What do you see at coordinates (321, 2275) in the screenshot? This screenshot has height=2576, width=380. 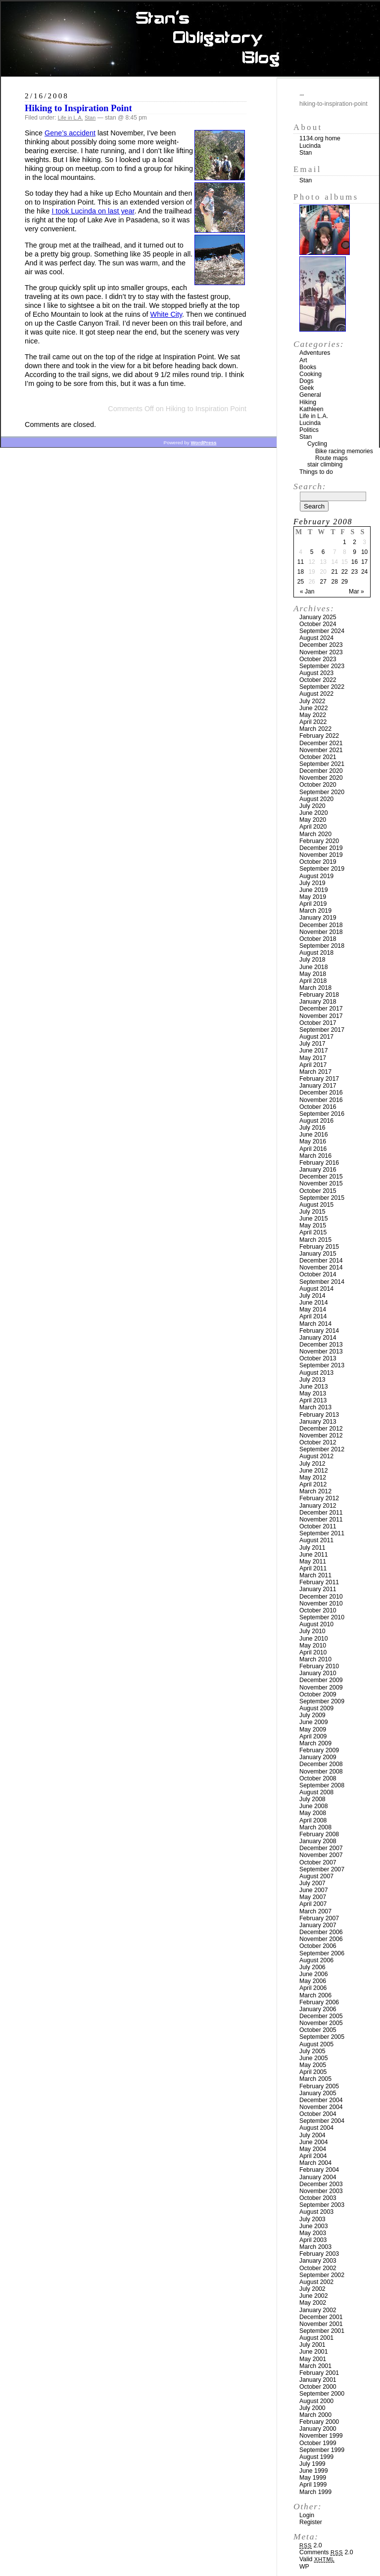 I see `September 2002` at bounding box center [321, 2275].